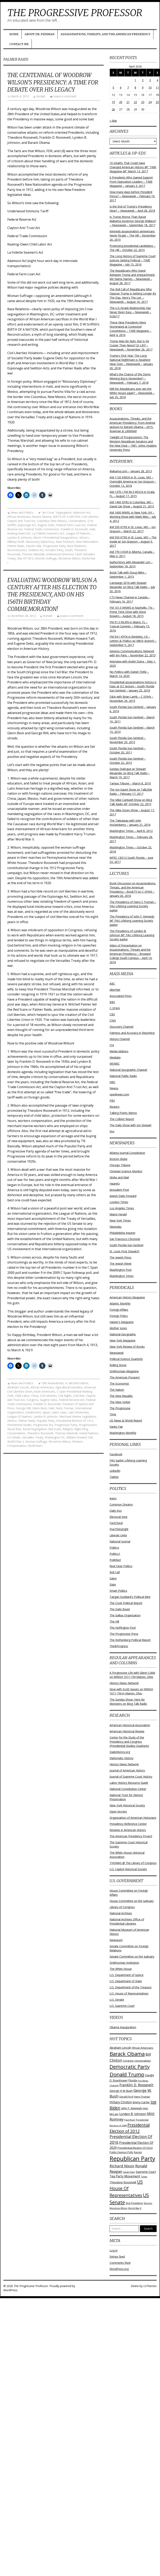 The image size is (160, 2576). What do you see at coordinates (32, 1400) in the screenshot?
I see `Congress` at bounding box center [32, 1400].